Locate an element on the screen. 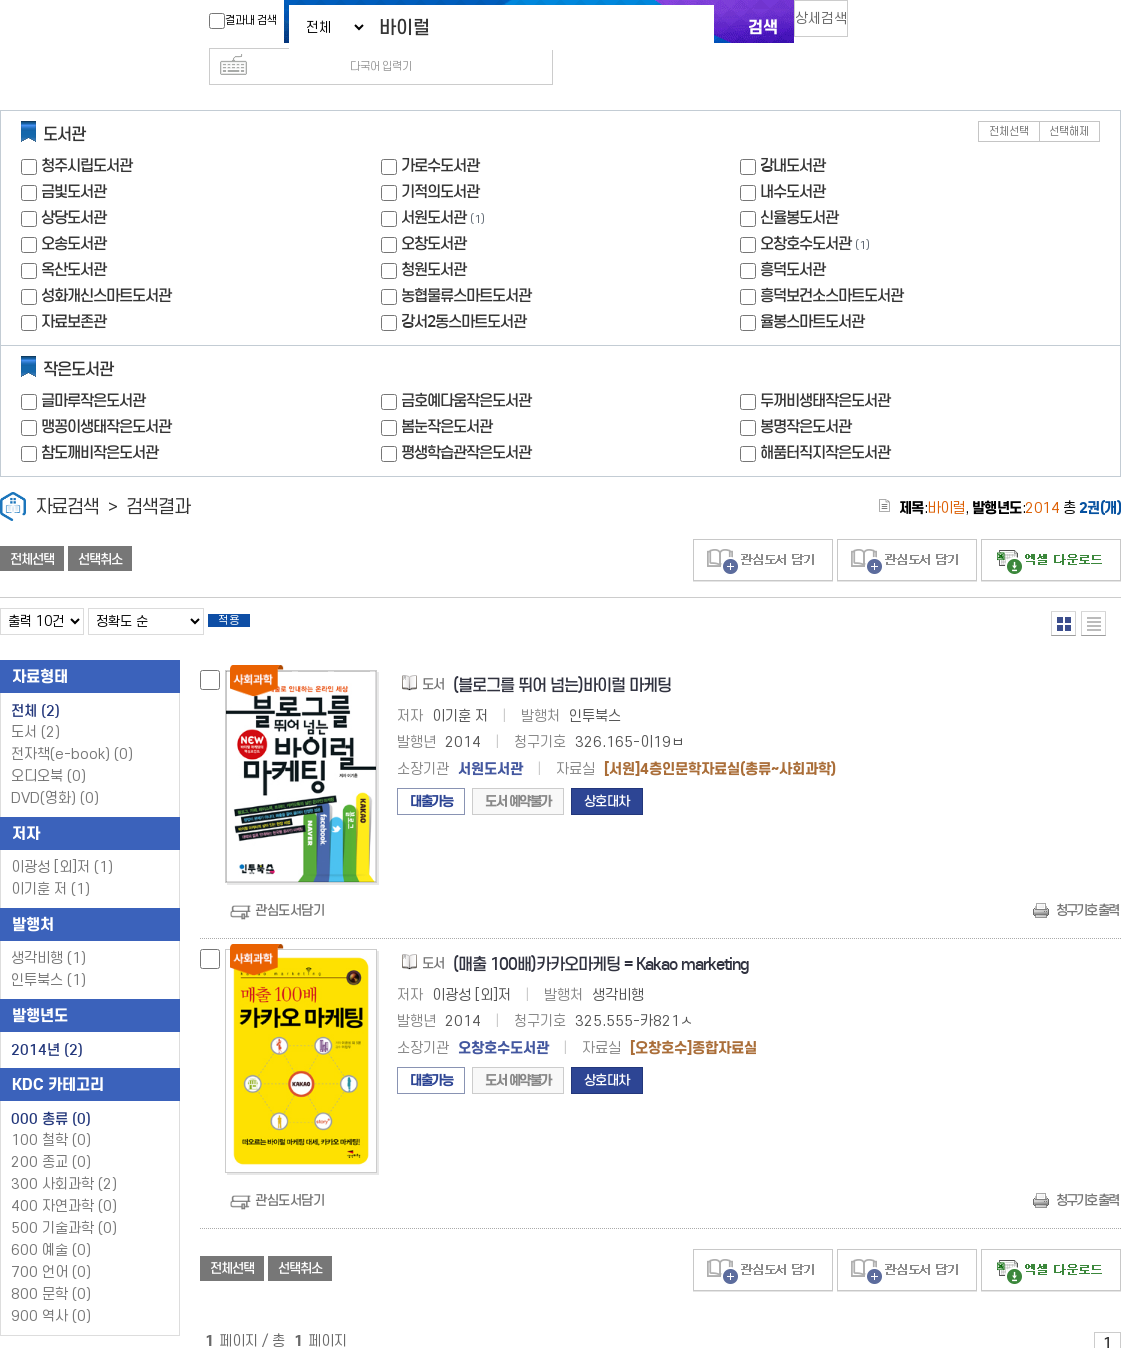 Image resolution: width=1121 pixels, height=1348 pixels. 이광성 [외]저 (1) is located at coordinates (62, 841).